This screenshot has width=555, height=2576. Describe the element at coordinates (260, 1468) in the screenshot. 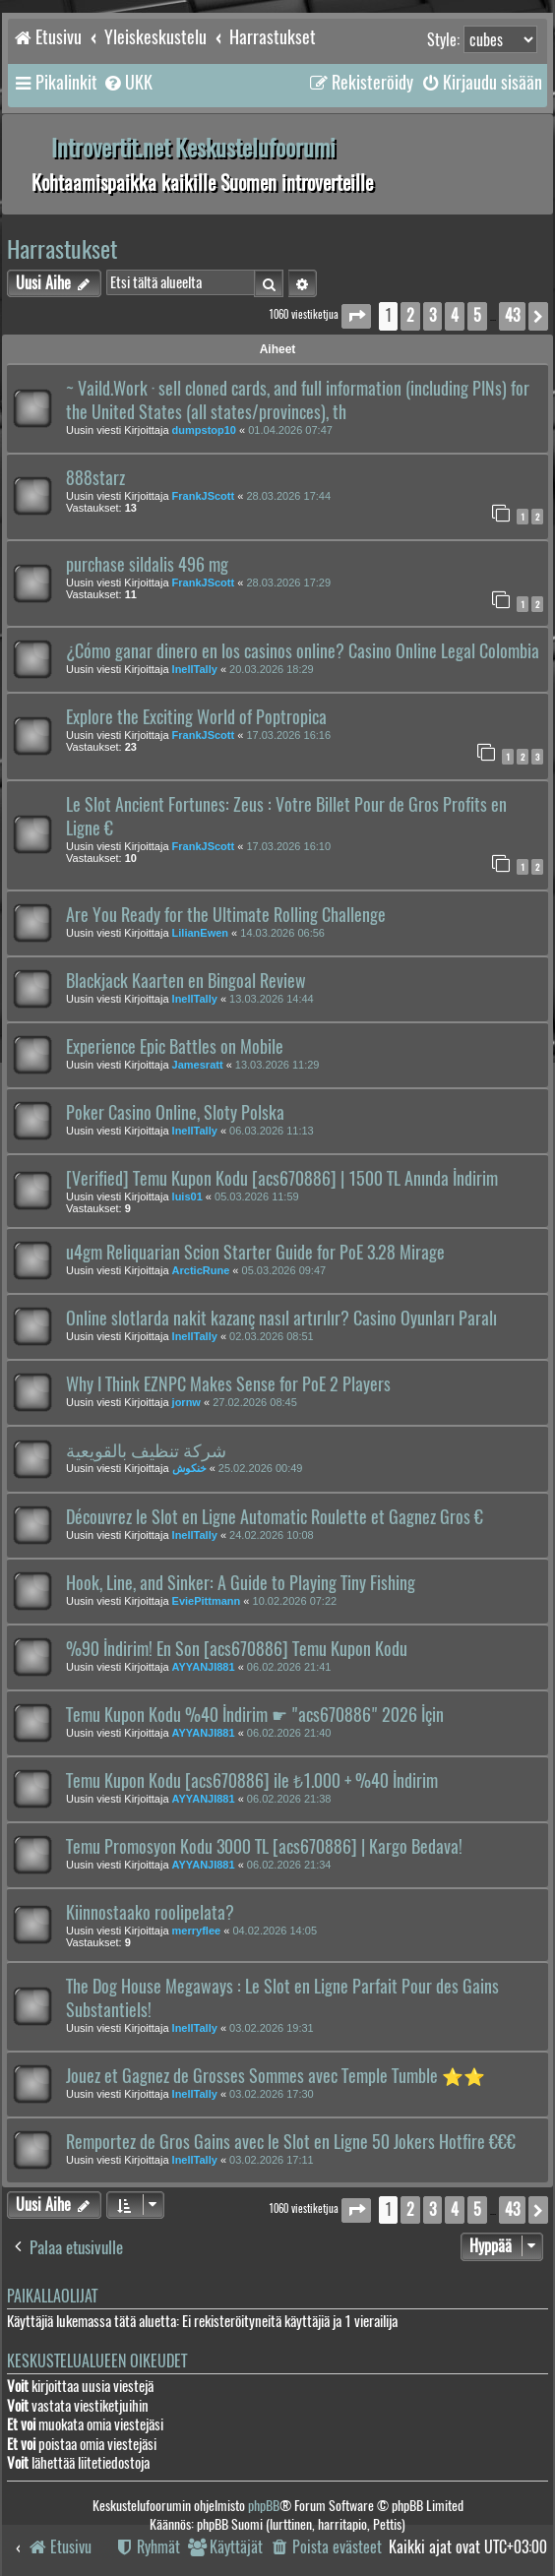

I see `25.02.2026 00:49` at that location.